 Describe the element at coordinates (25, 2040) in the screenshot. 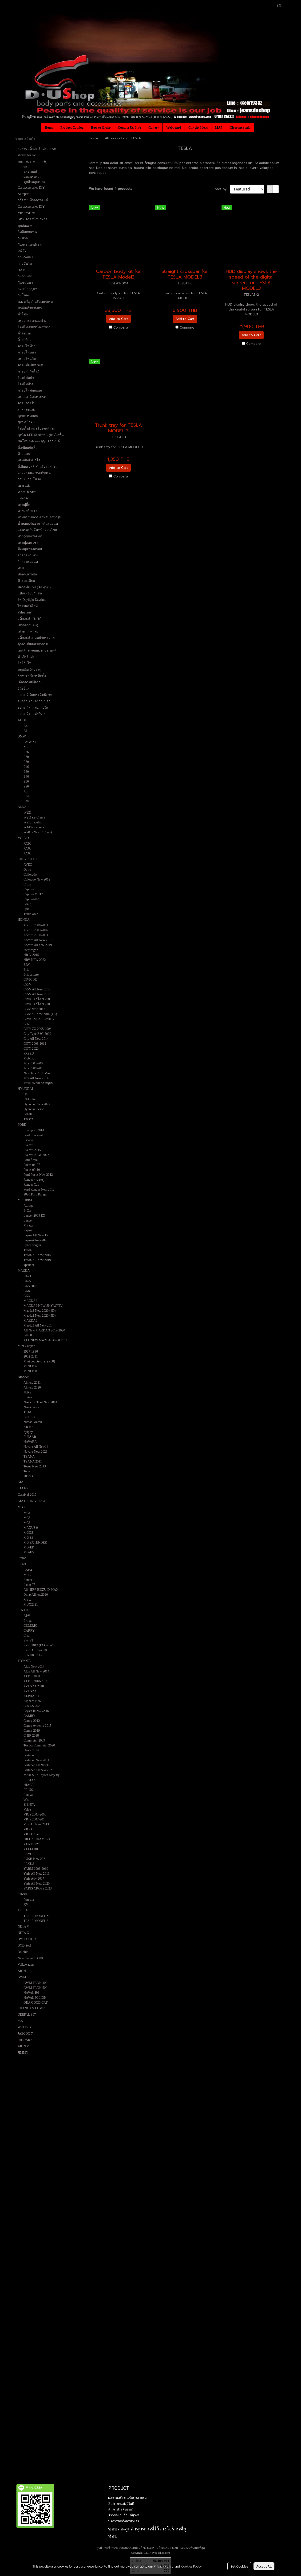

I see `RIDDARA` at that location.